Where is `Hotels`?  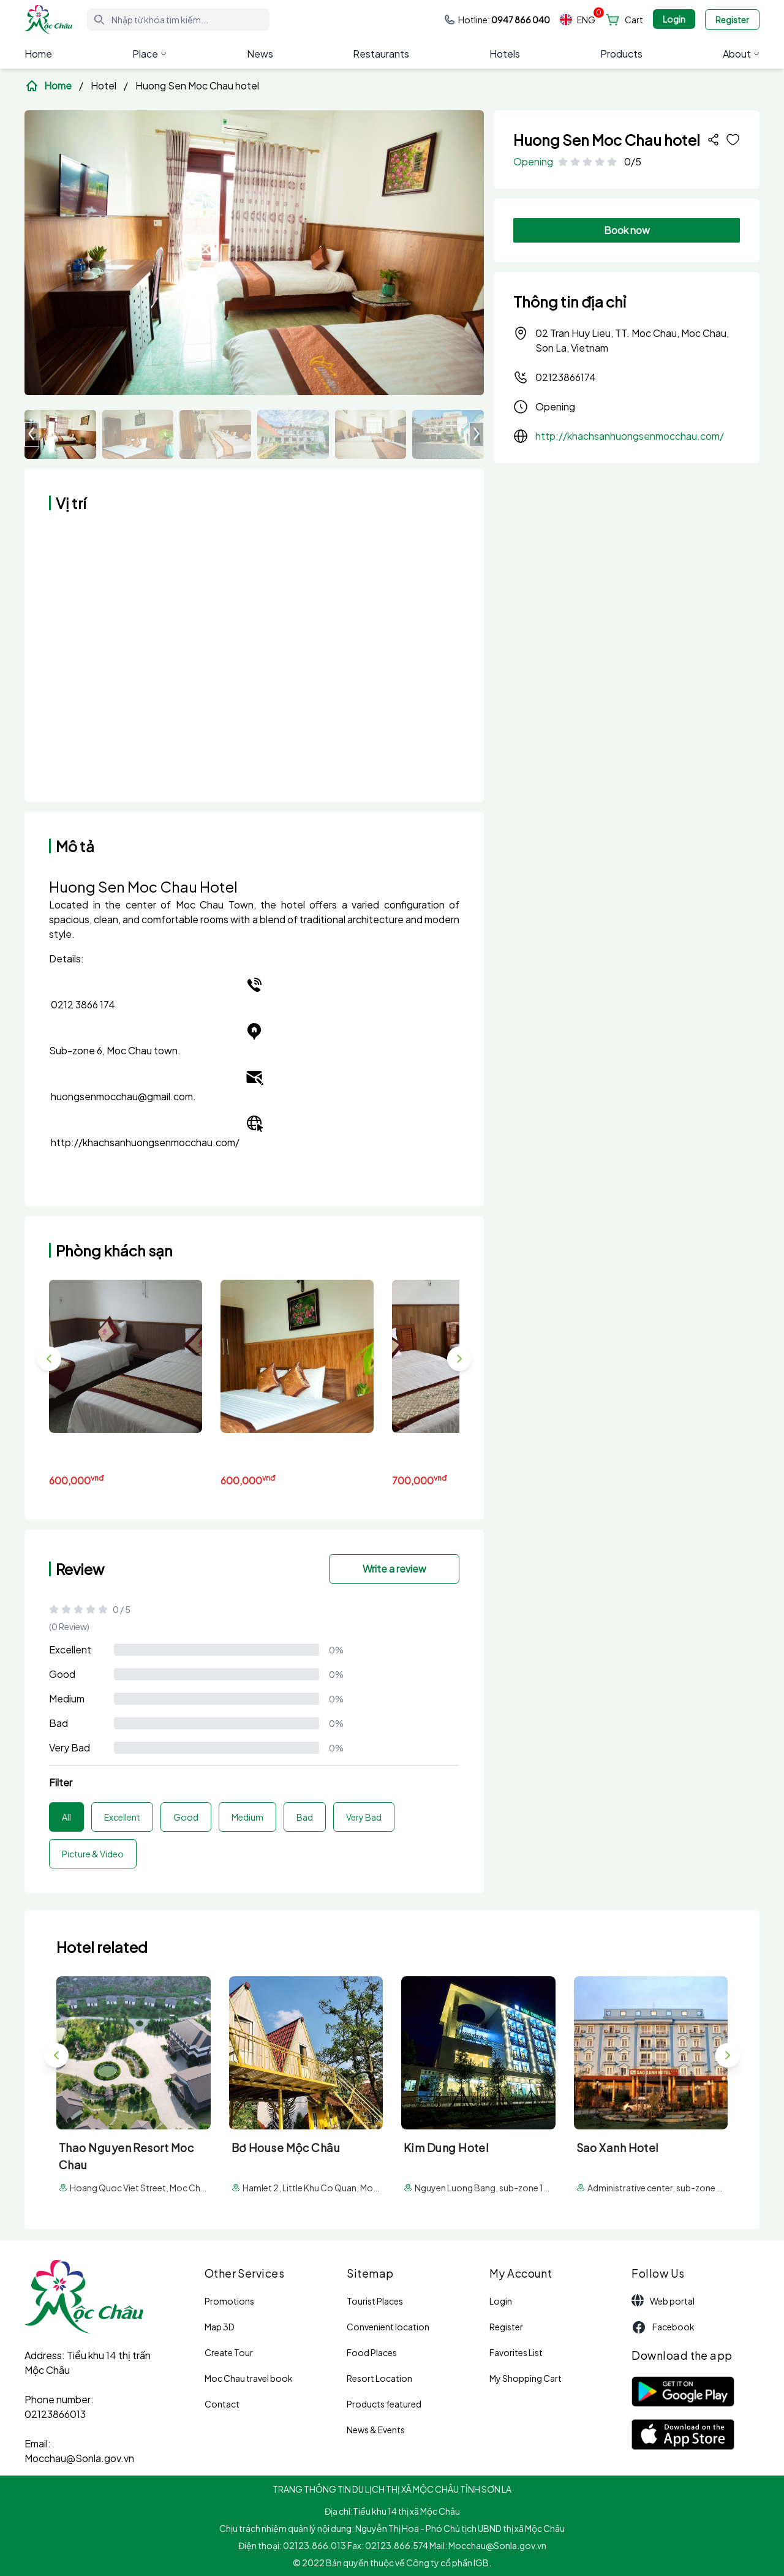
Hotels is located at coordinates (504, 53).